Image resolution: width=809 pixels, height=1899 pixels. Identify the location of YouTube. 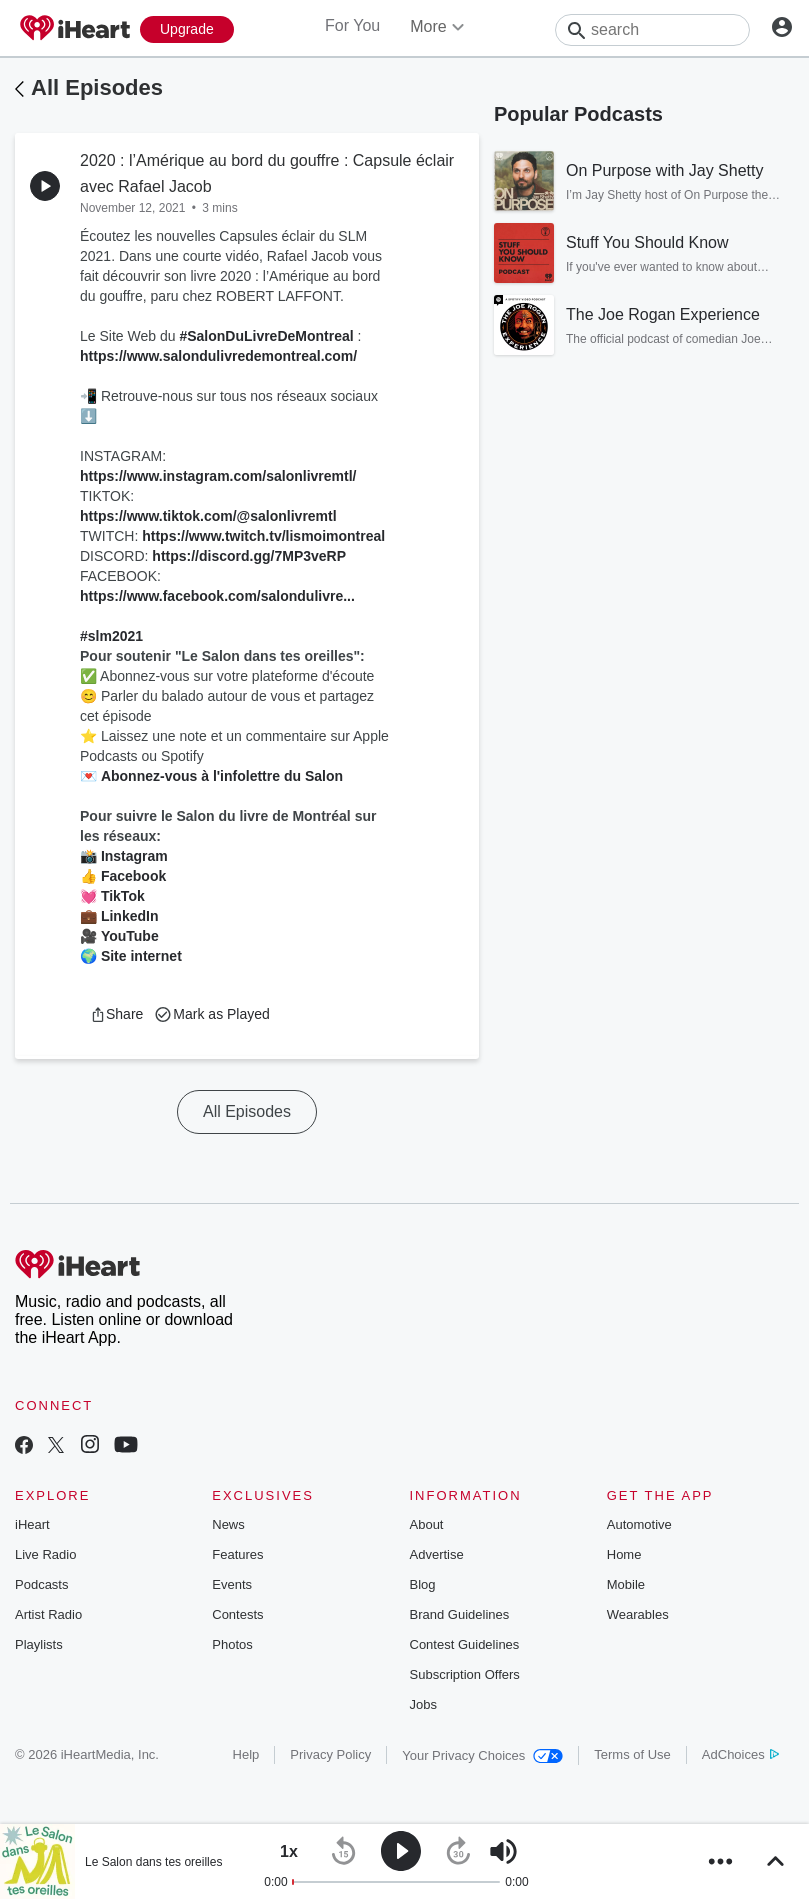
(130, 936).